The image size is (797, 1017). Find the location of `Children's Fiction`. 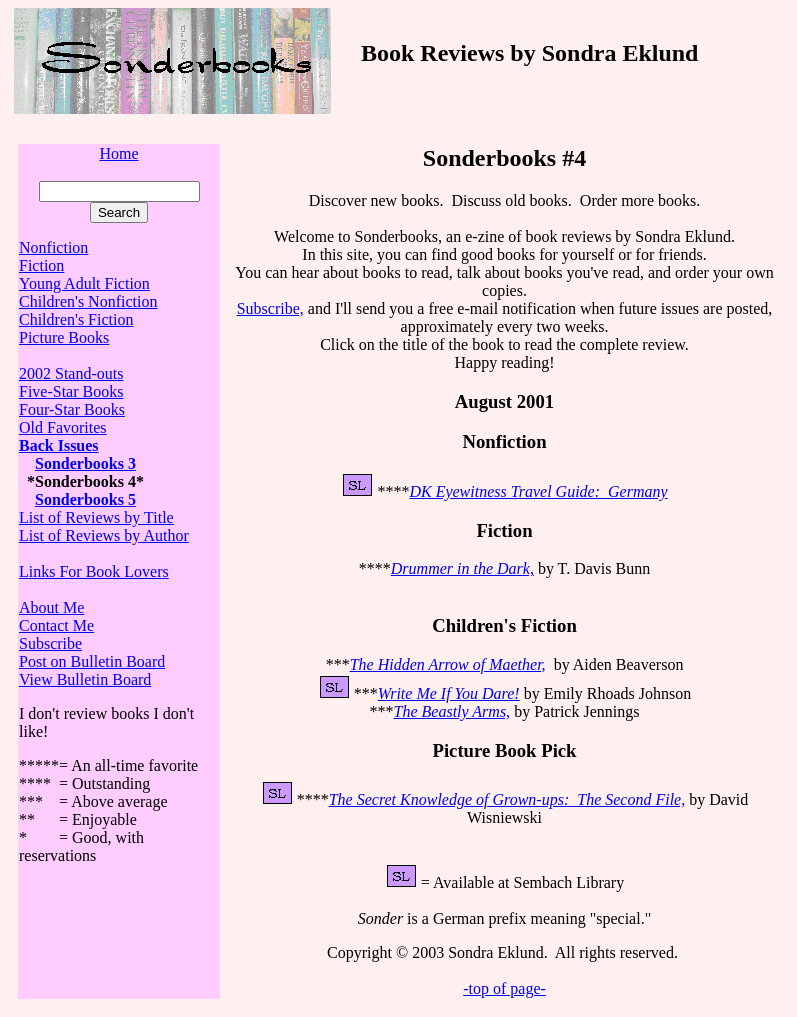

Children's Fiction is located at coordinates (76, 319).